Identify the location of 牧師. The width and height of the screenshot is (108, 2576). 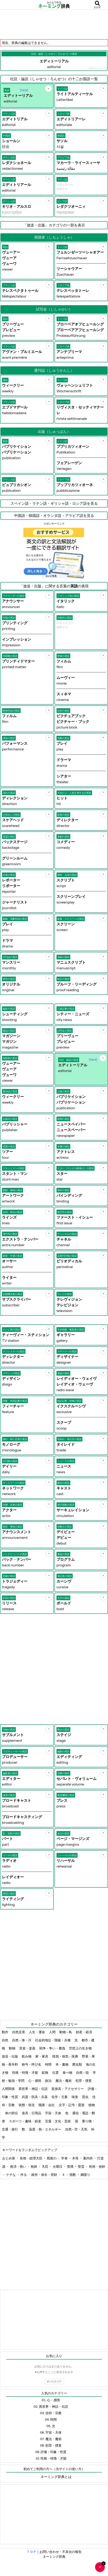
(34, 2183).